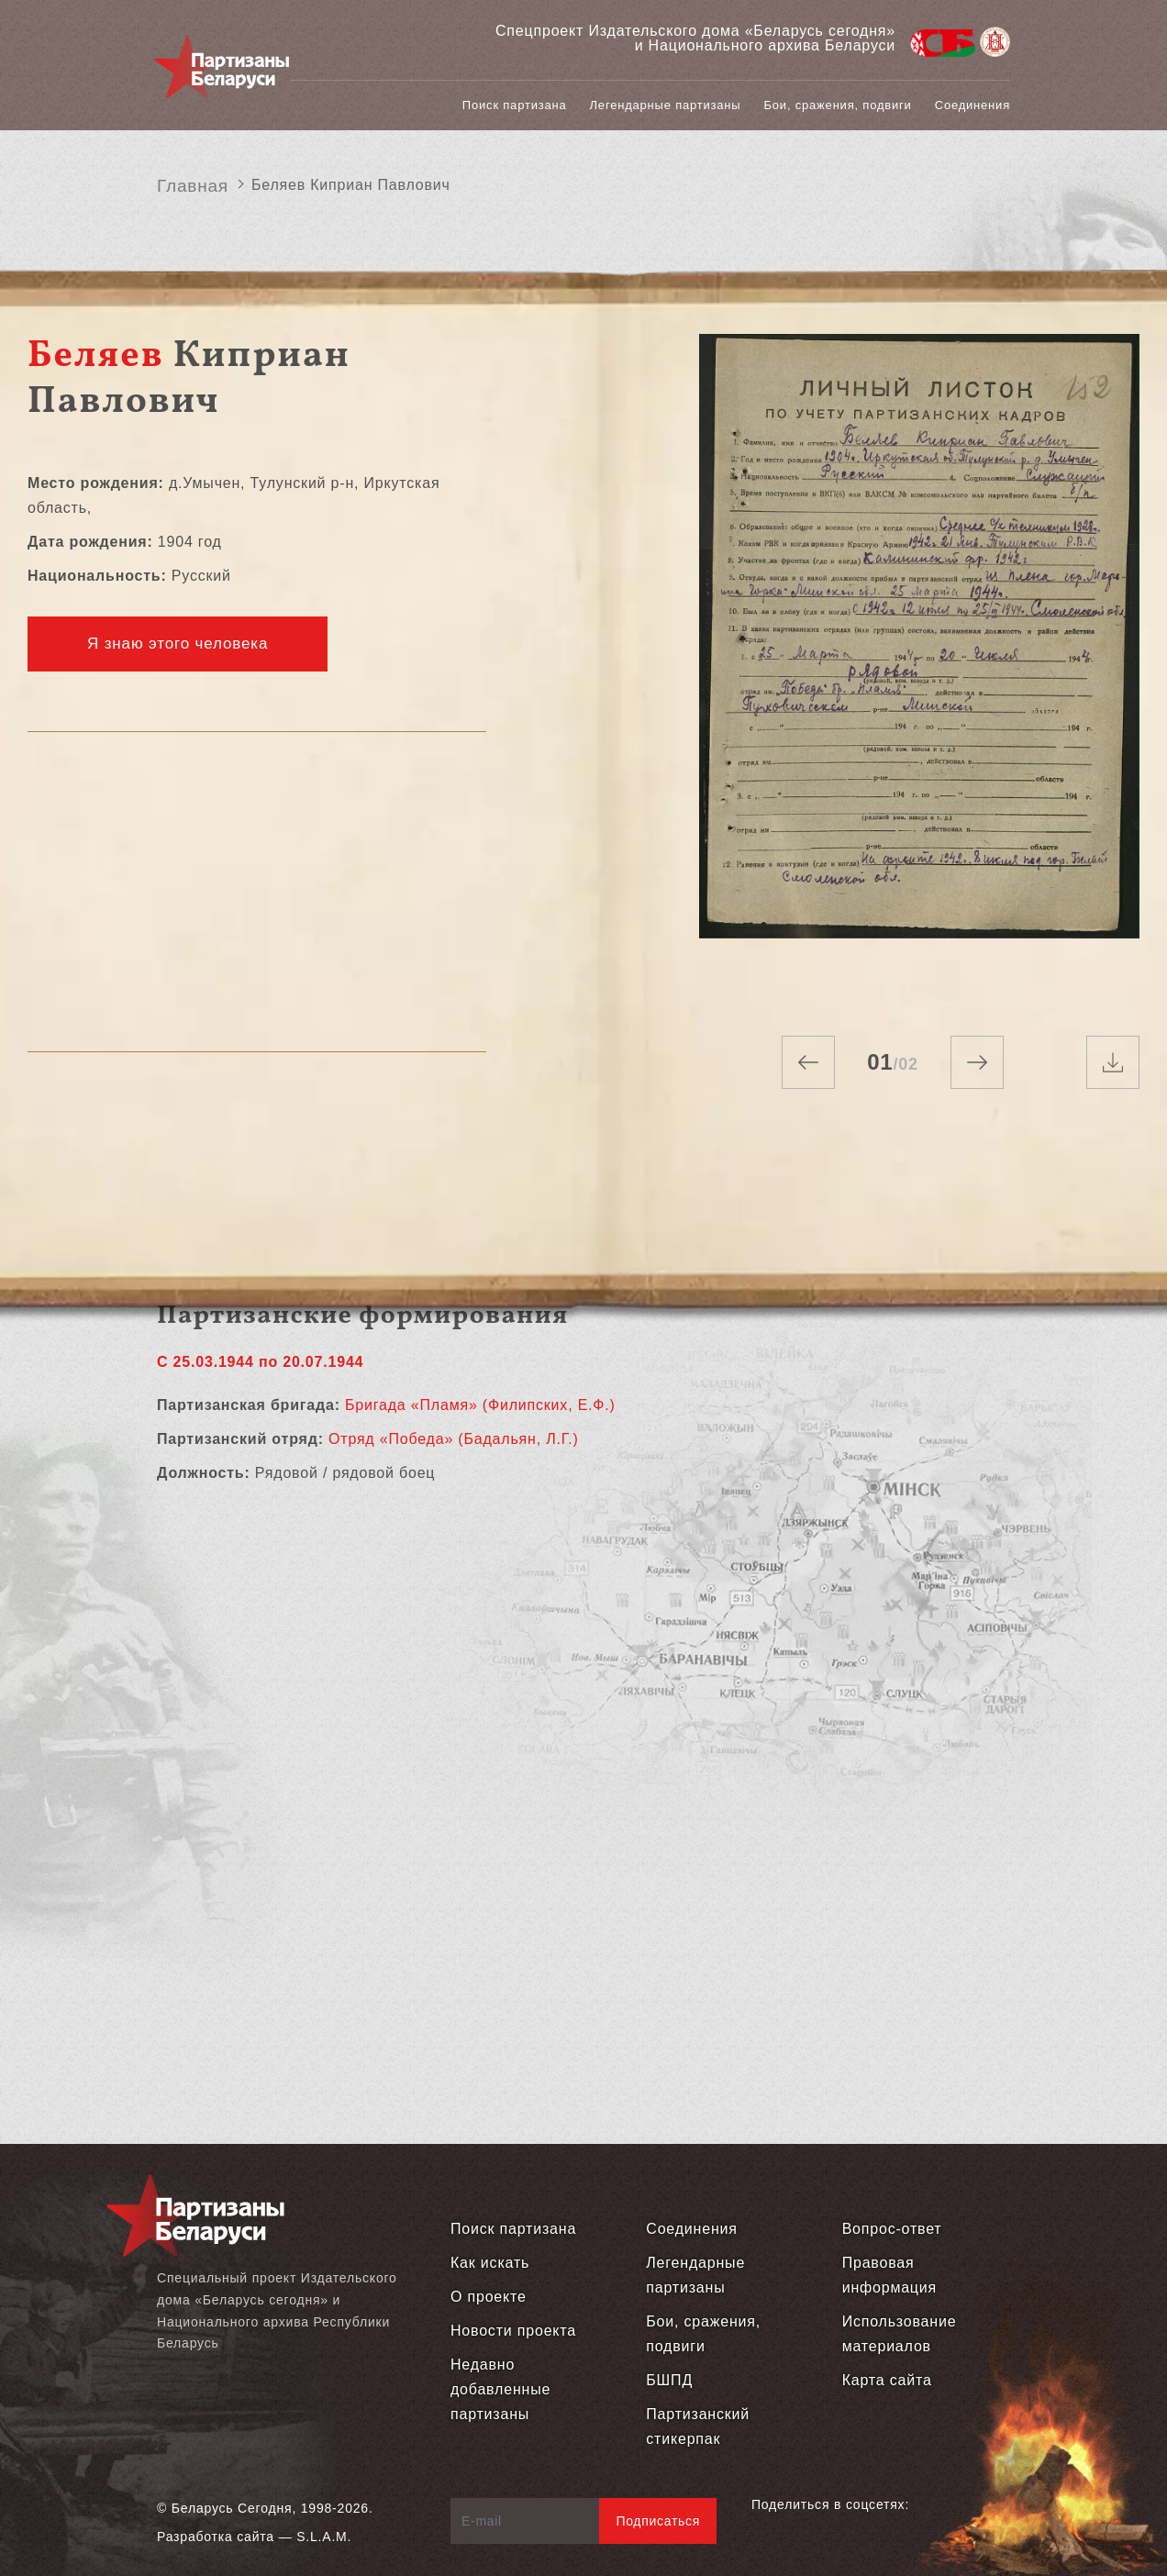 Image resolution: width=1167 pixels, height=2576 pixels. Describe the element at coordinates (887, 2380) in the screenshot. I see `Карта сайта` at that location.